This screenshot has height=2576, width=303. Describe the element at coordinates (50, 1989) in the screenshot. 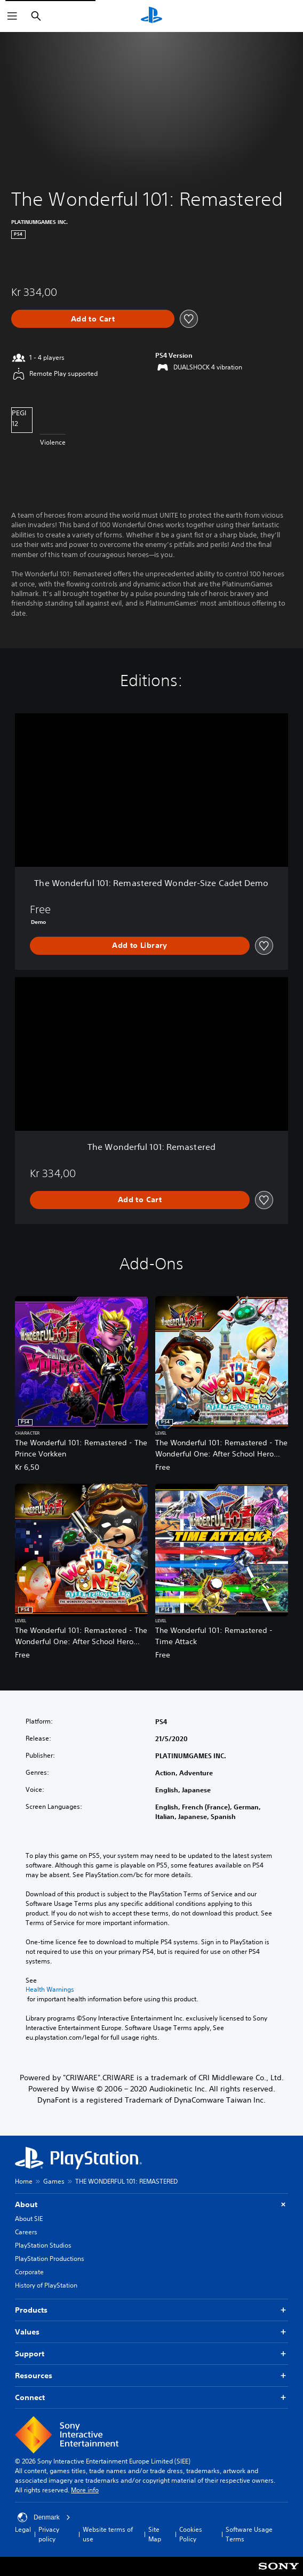

I see `Health Warnings` at that location.